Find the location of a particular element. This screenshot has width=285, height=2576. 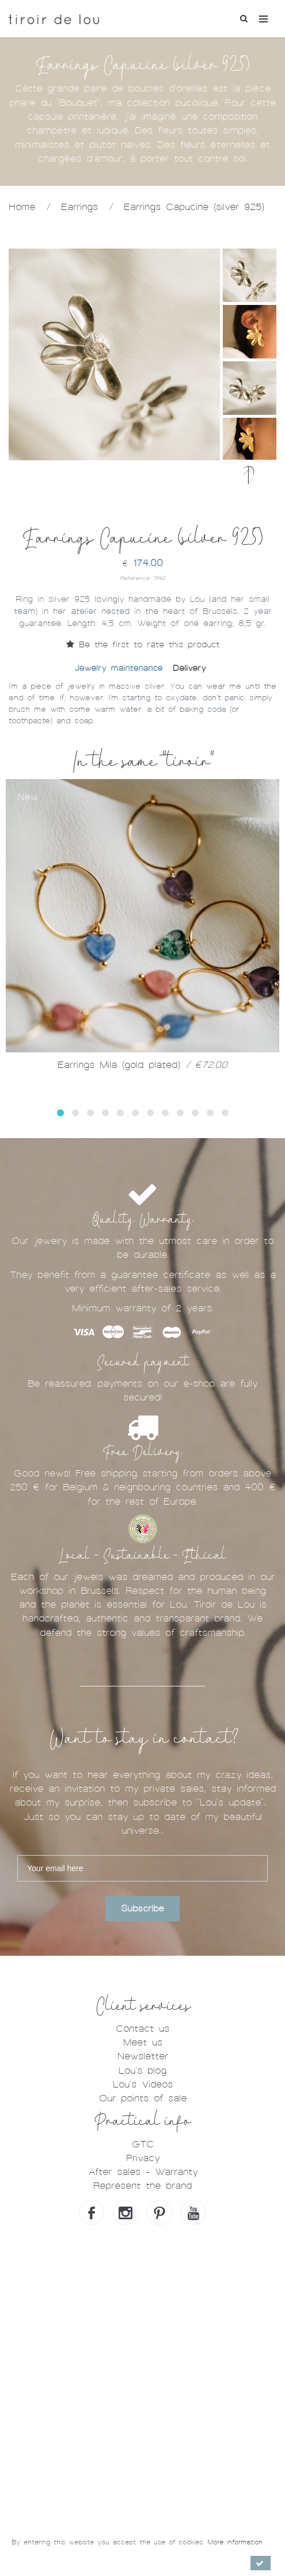

[button] is located at coordinates (60, 1112).